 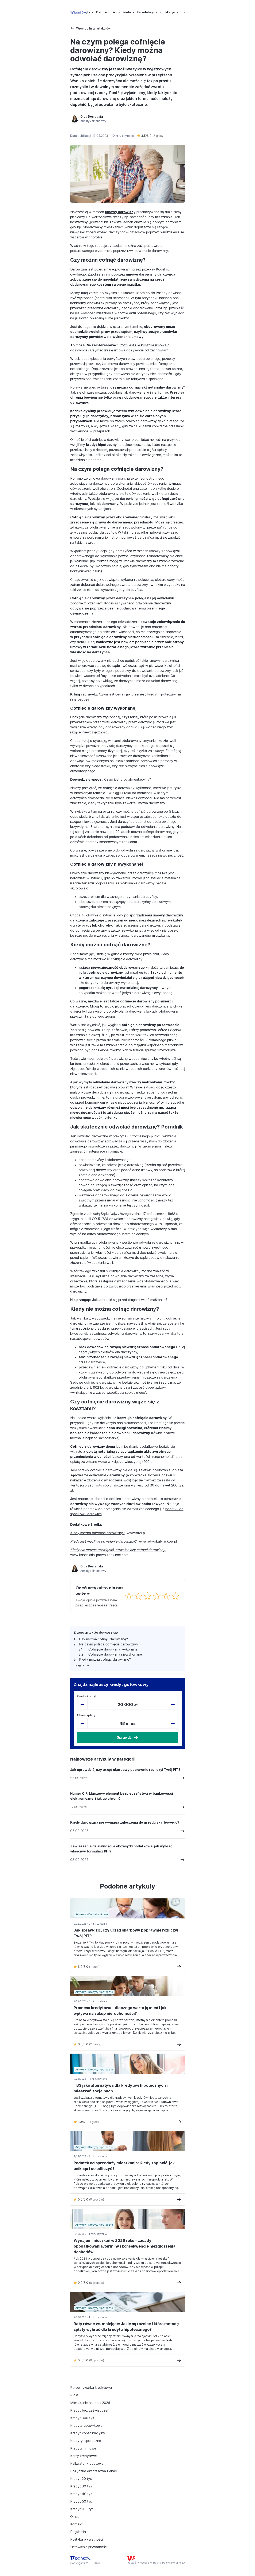 What do you see at coordinates (121, 2088) in the screenshot?
I see `TBS jako alternatywa dla kredytów hipotecznych i mieszkań socjalnych` at bounding box center [121, 2088].